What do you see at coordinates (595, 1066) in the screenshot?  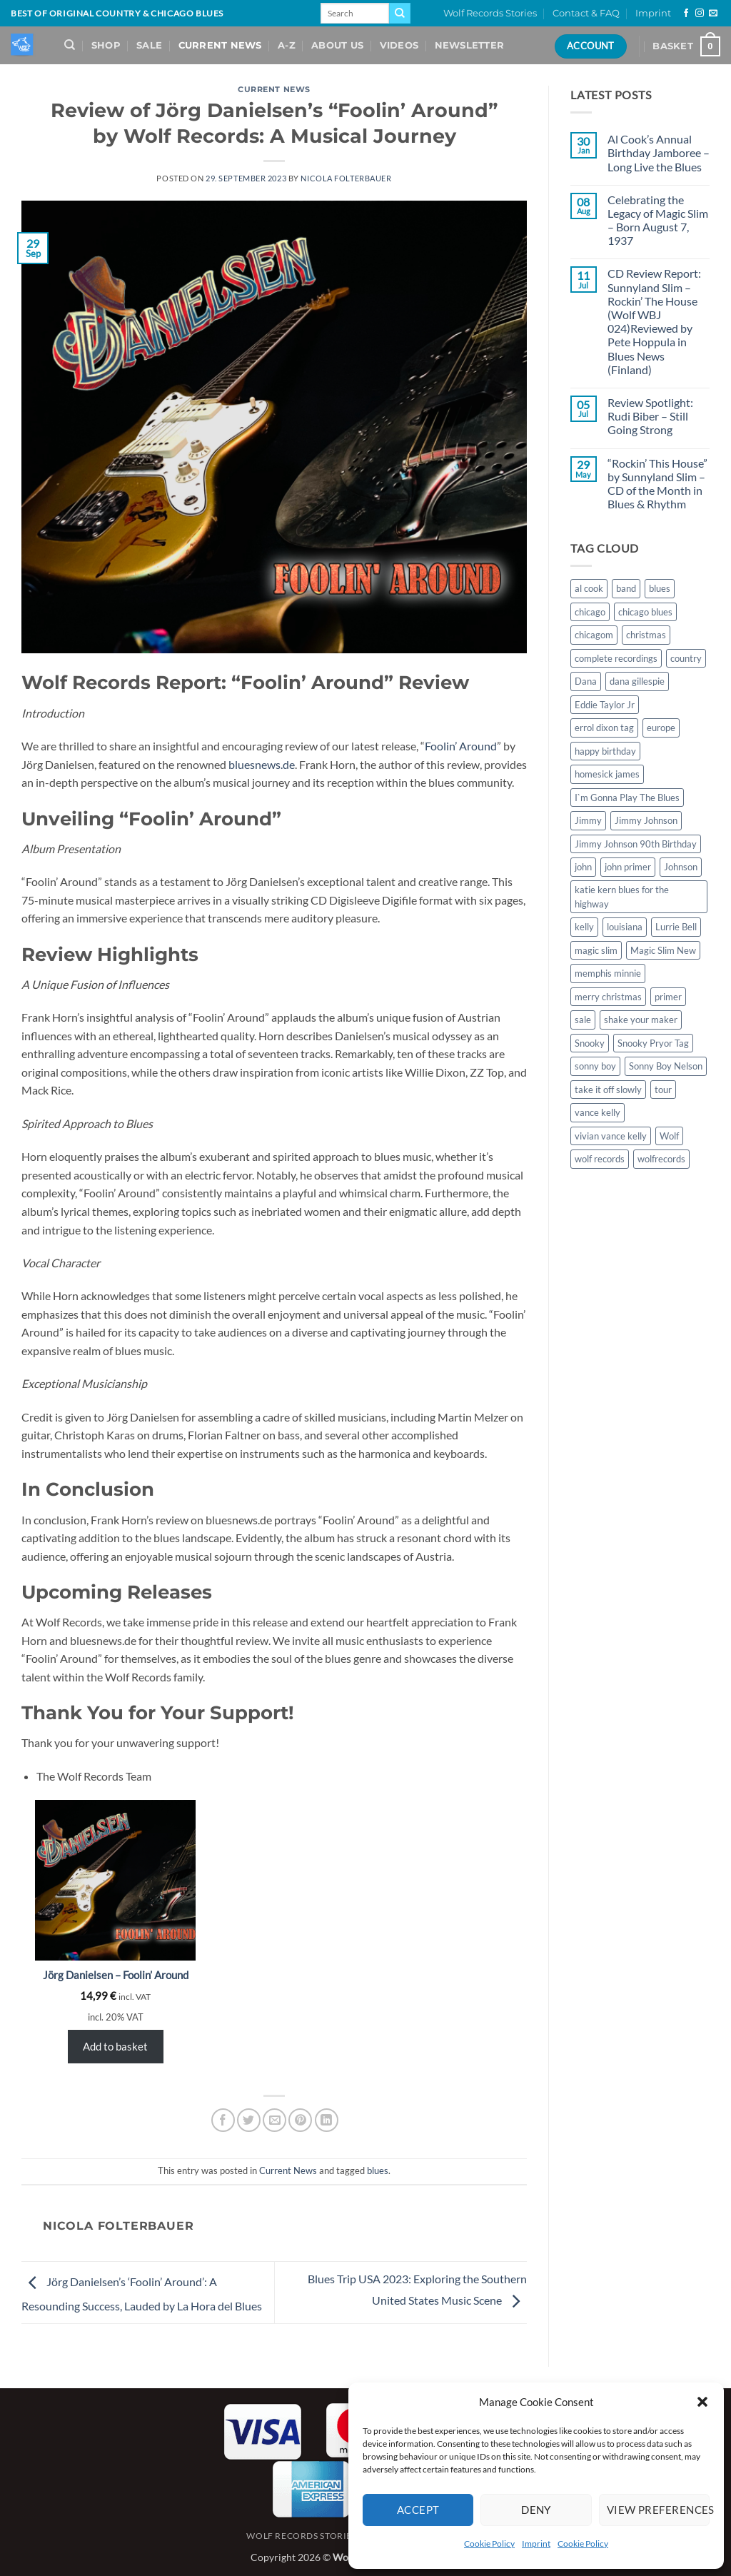 I see `sonny boy [sonny boy (1 item)]` at bounding box center [595, 1066].